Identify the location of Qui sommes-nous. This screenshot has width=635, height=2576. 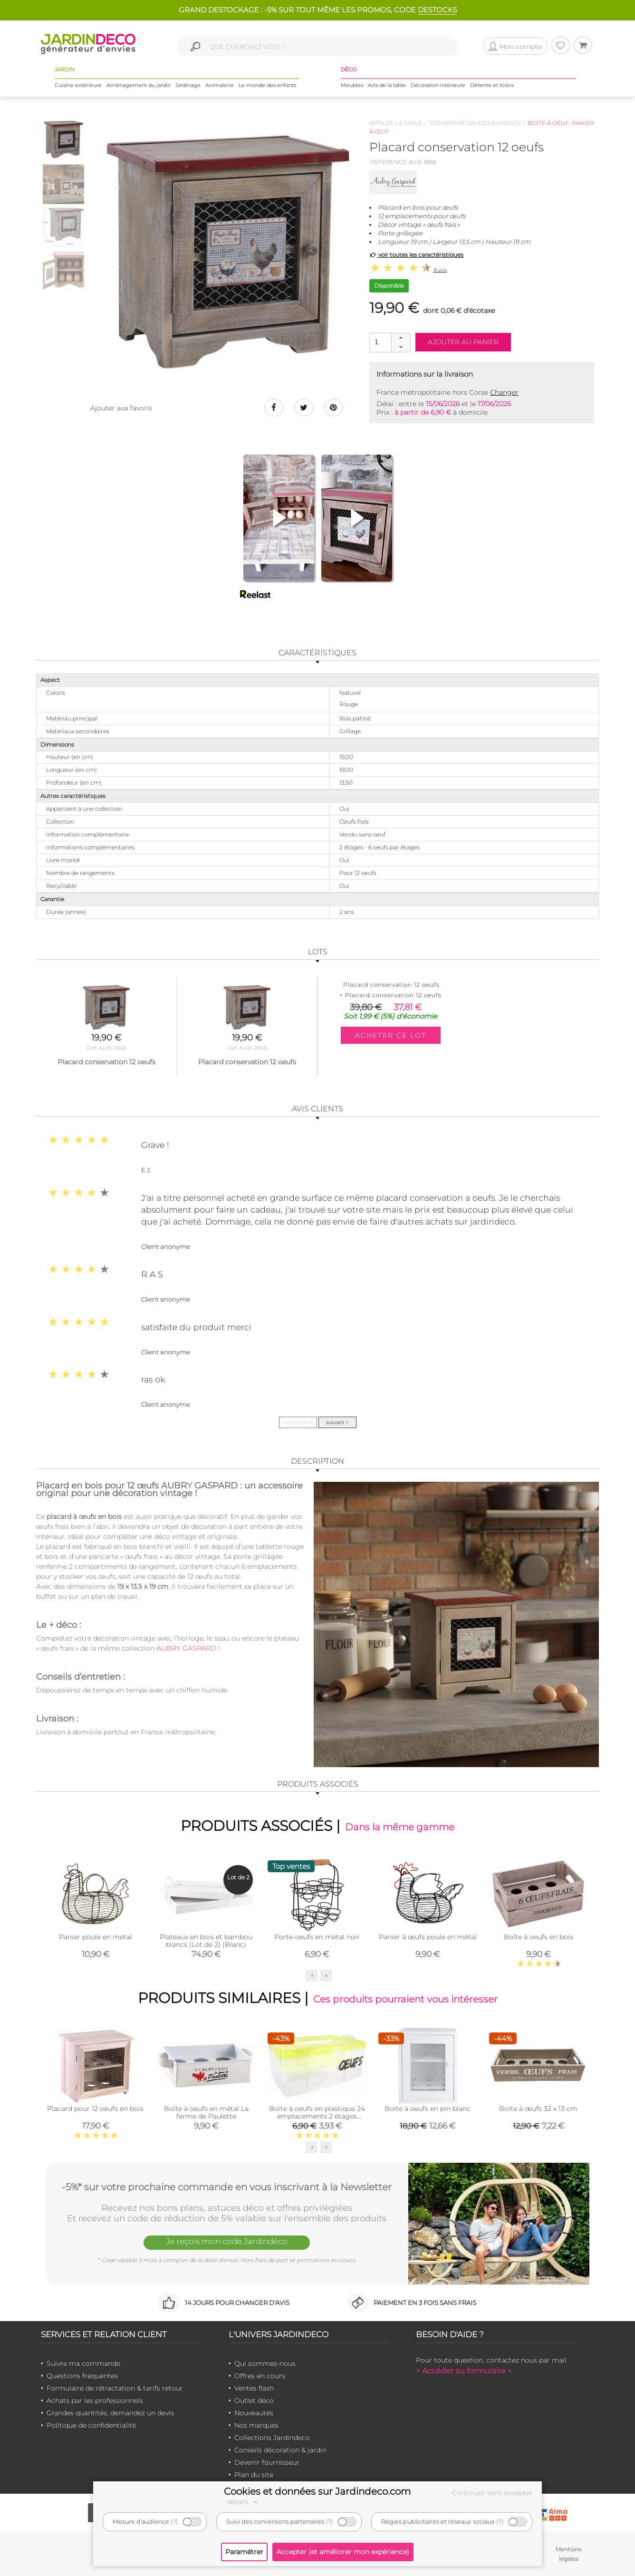
(265, 2363).